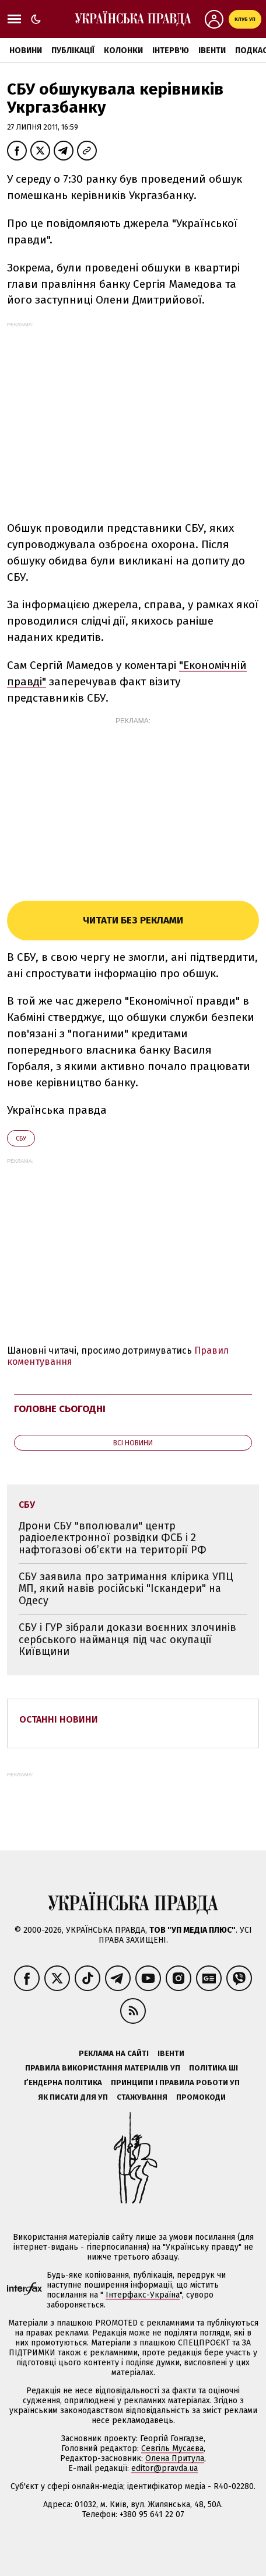 The image size is (266, 2576). I want to click on Як писати для УП, so click(73, 2097).